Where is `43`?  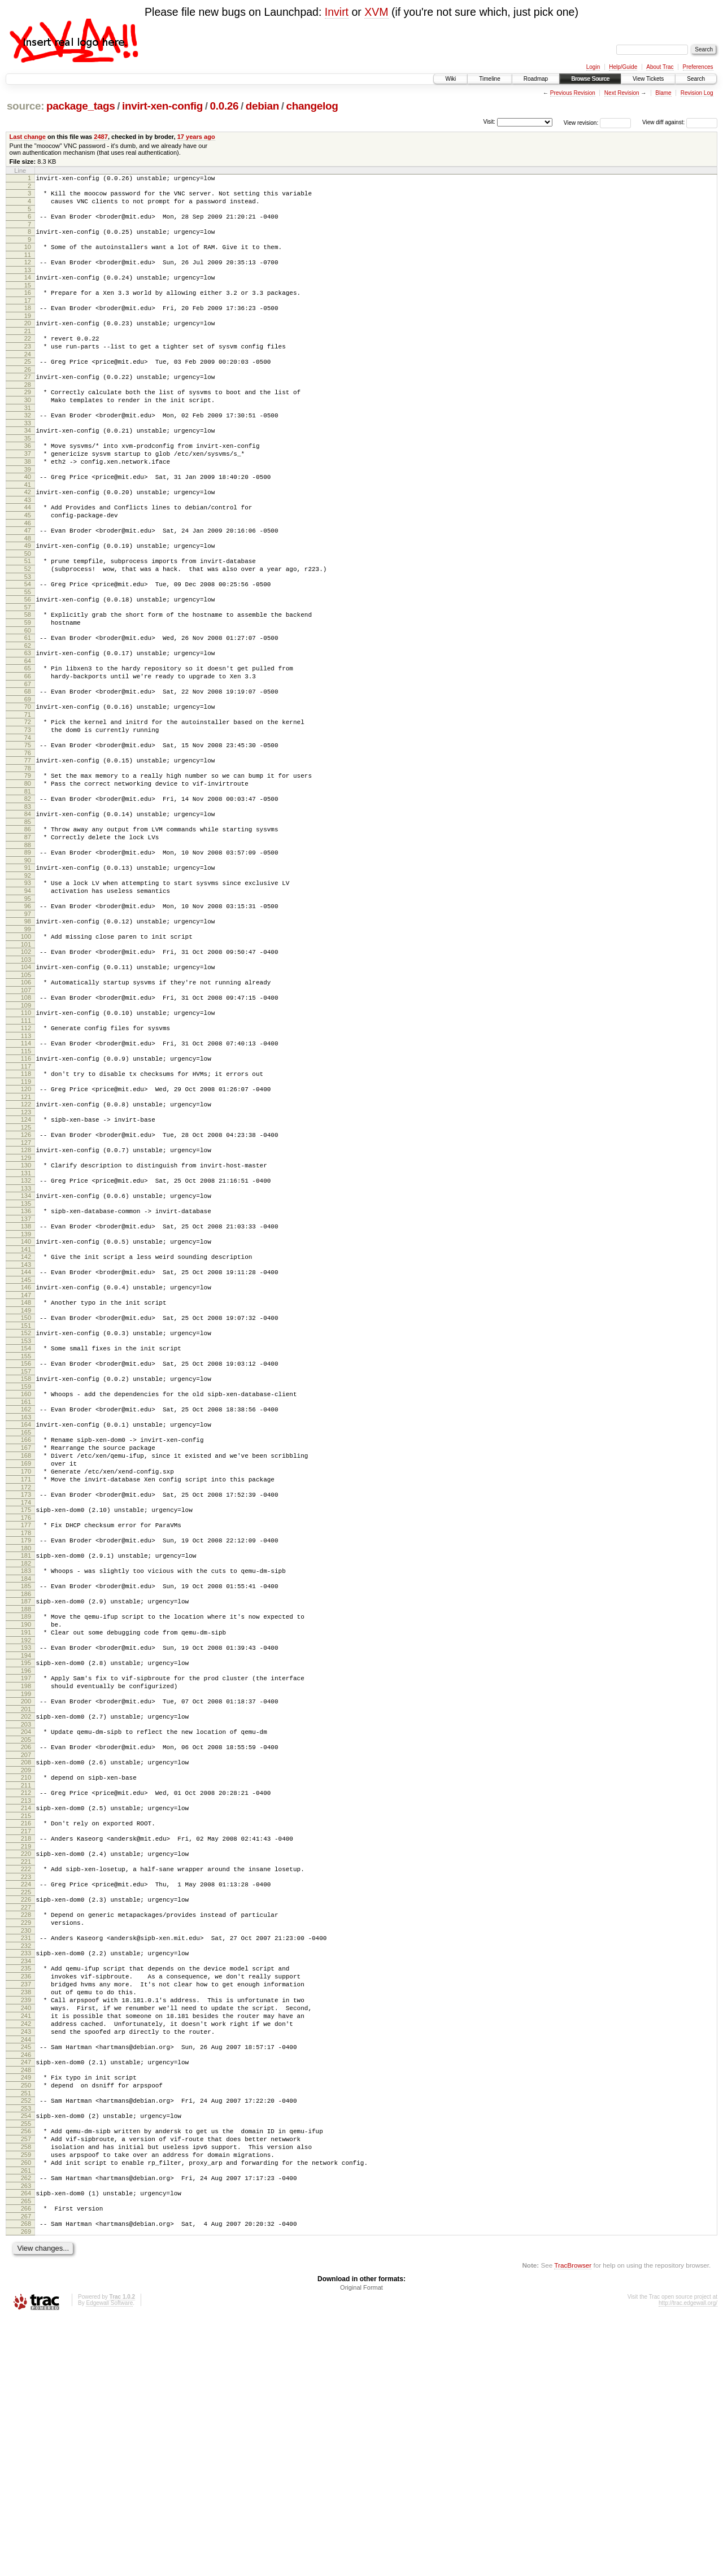
43 is located at coordinates (27, 540).